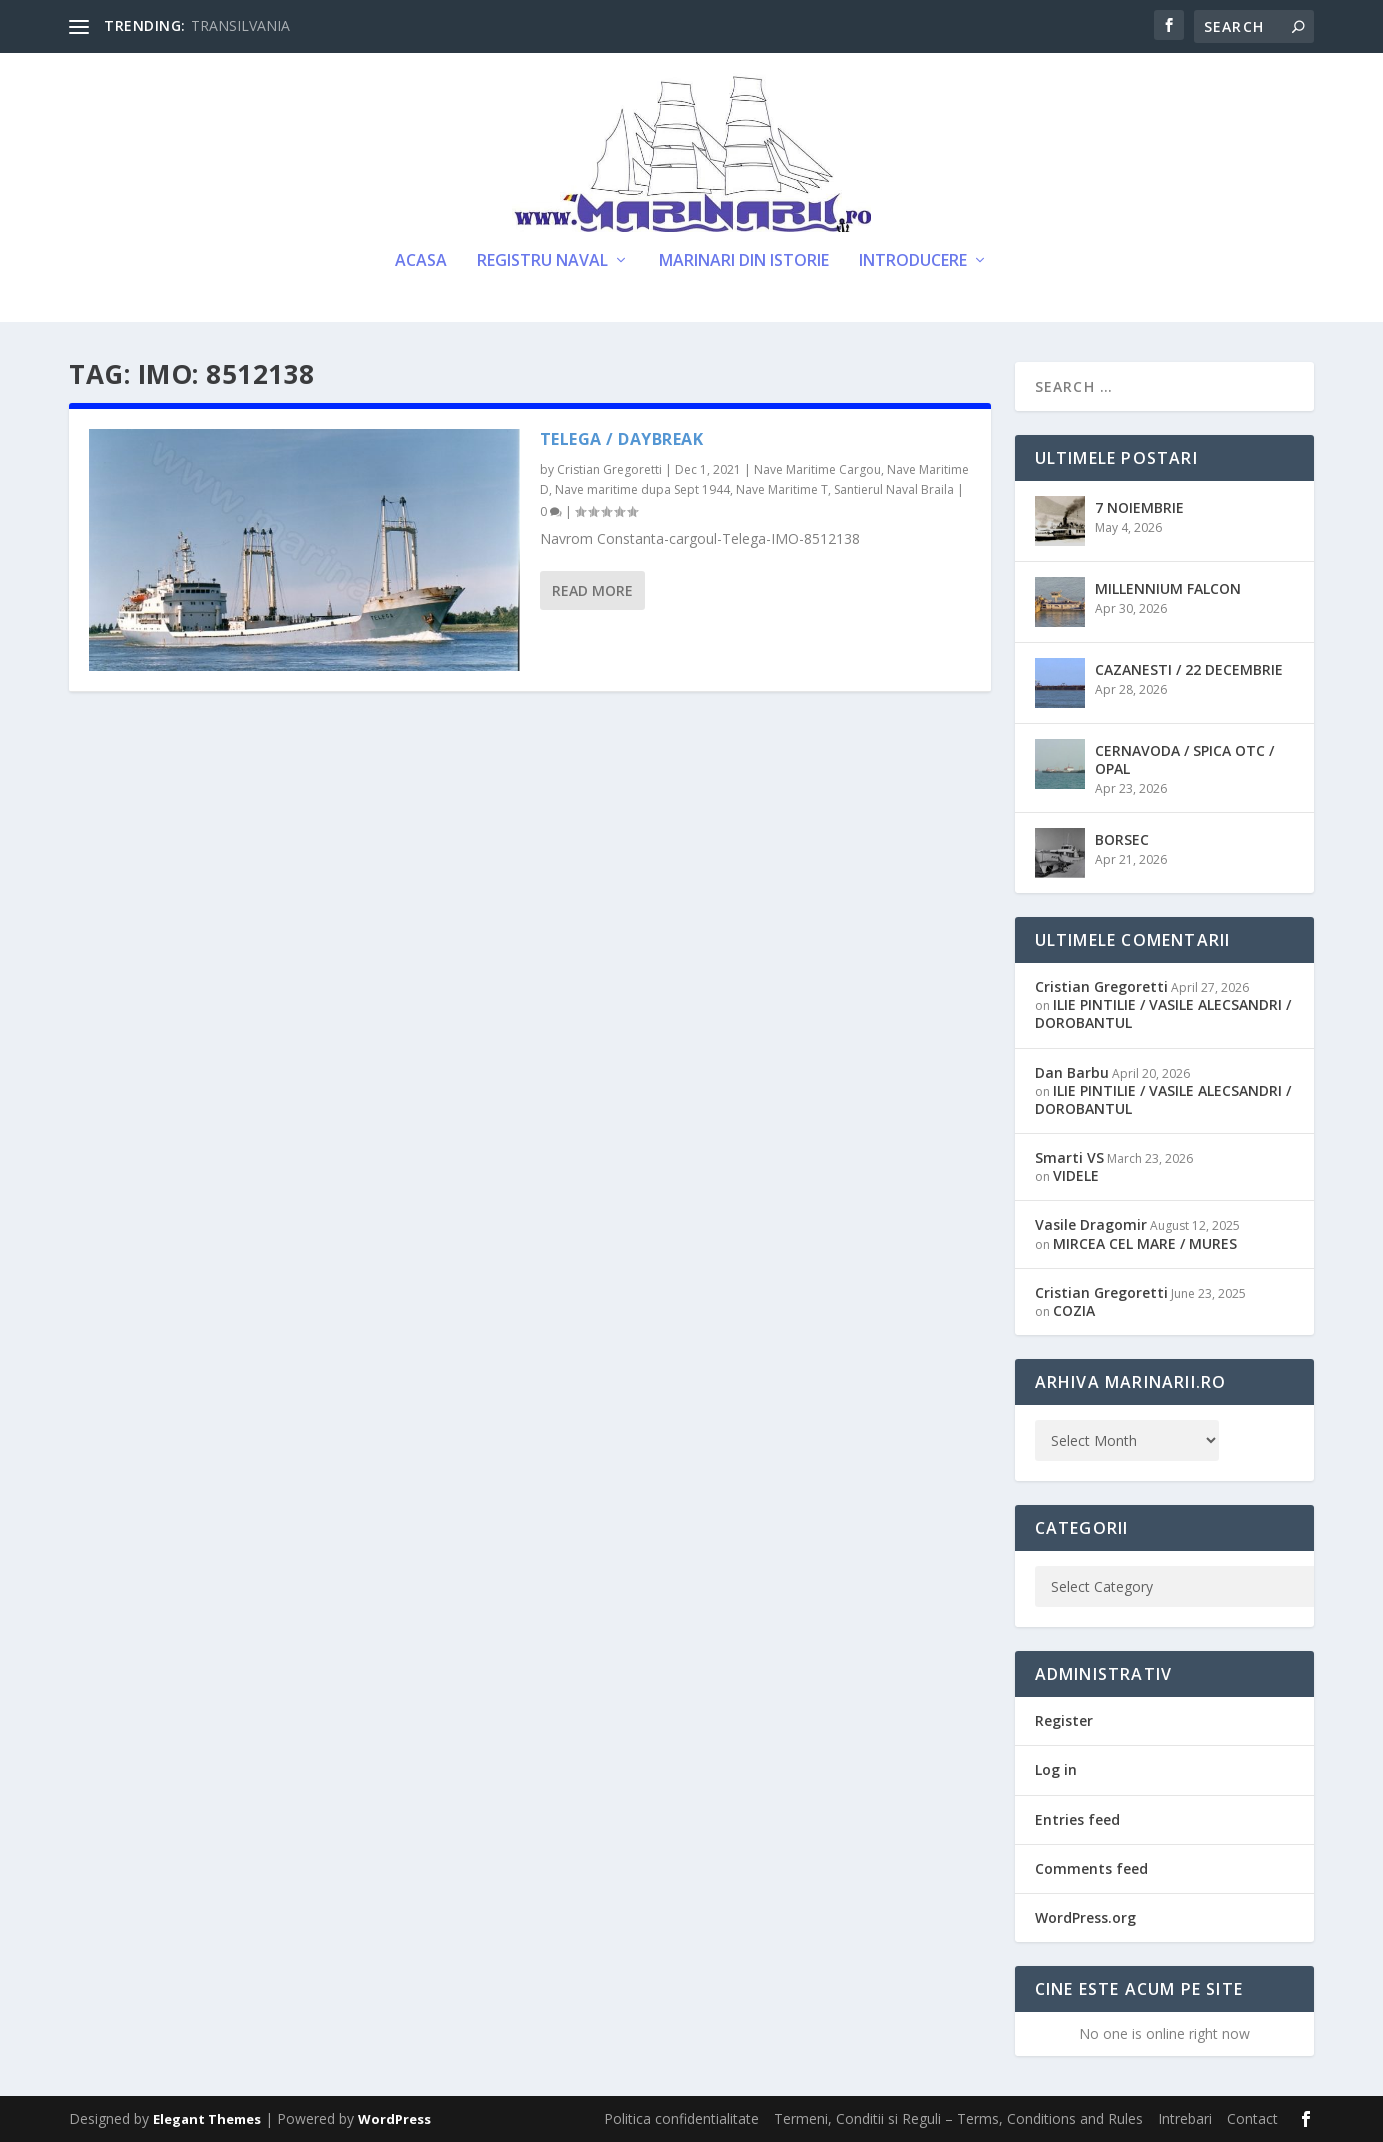 The image size is (1383, 2142). Describe the element at coordinates (913, 261) in the screenshot. I see `Introducere` at that location.